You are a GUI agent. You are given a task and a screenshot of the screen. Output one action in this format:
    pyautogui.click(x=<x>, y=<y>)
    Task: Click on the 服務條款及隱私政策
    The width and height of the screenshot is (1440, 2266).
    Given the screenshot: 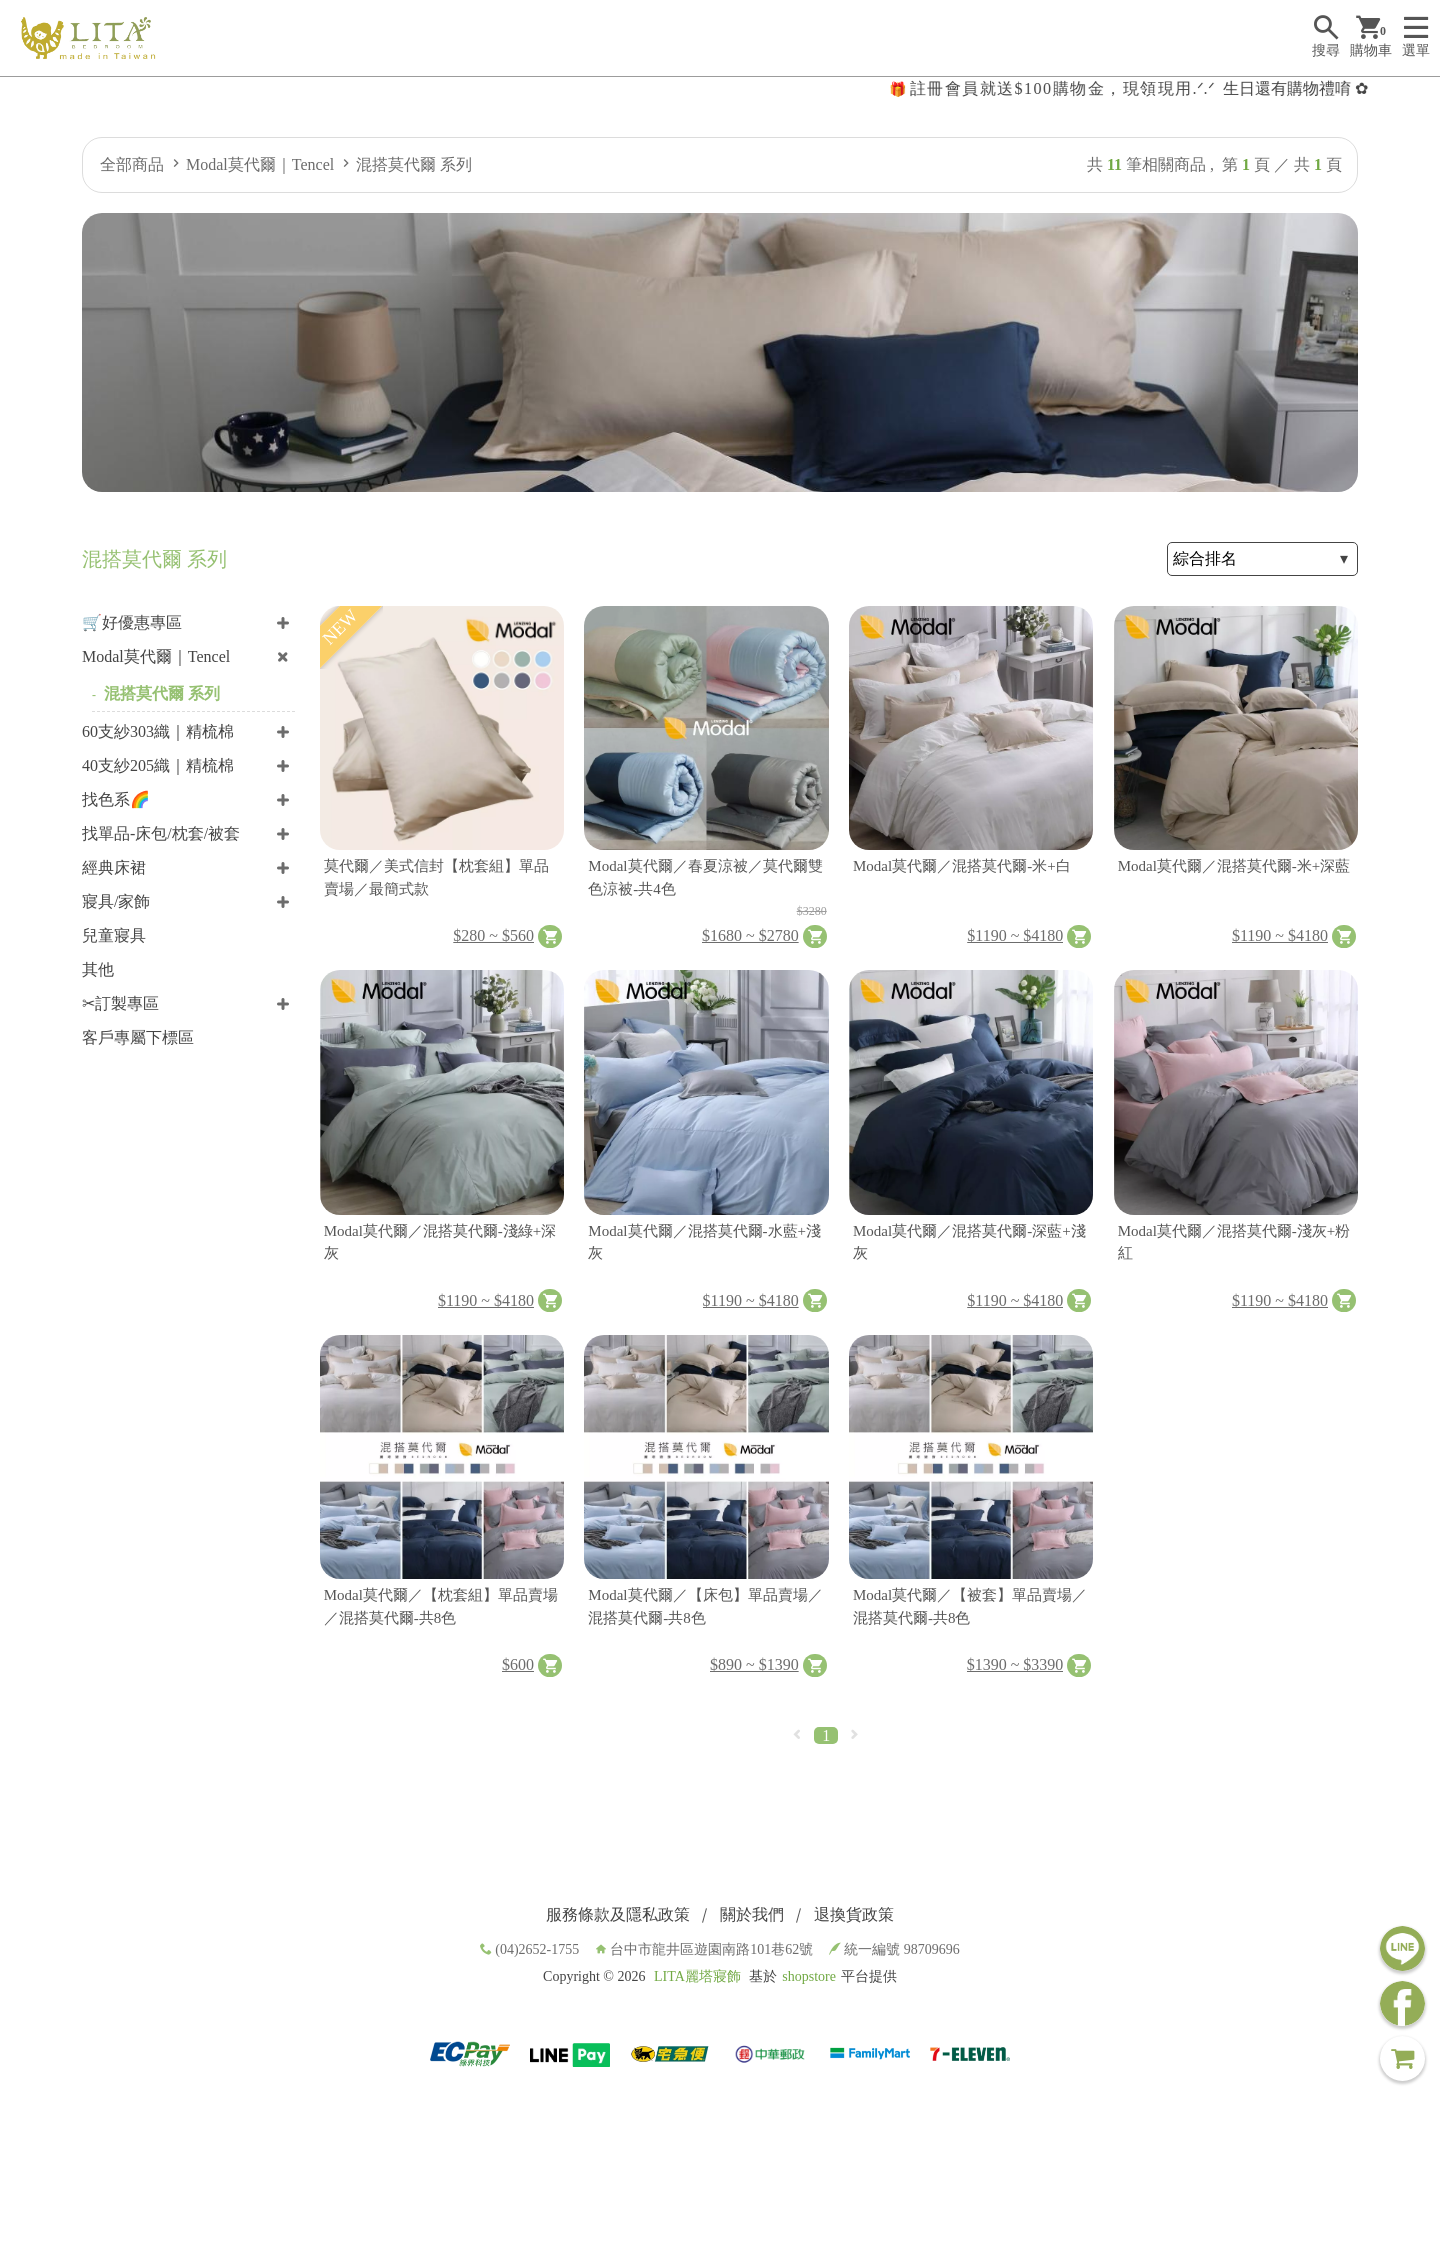 What is the action you would take?
    pyautogui.click(x=618, y=1914)
    